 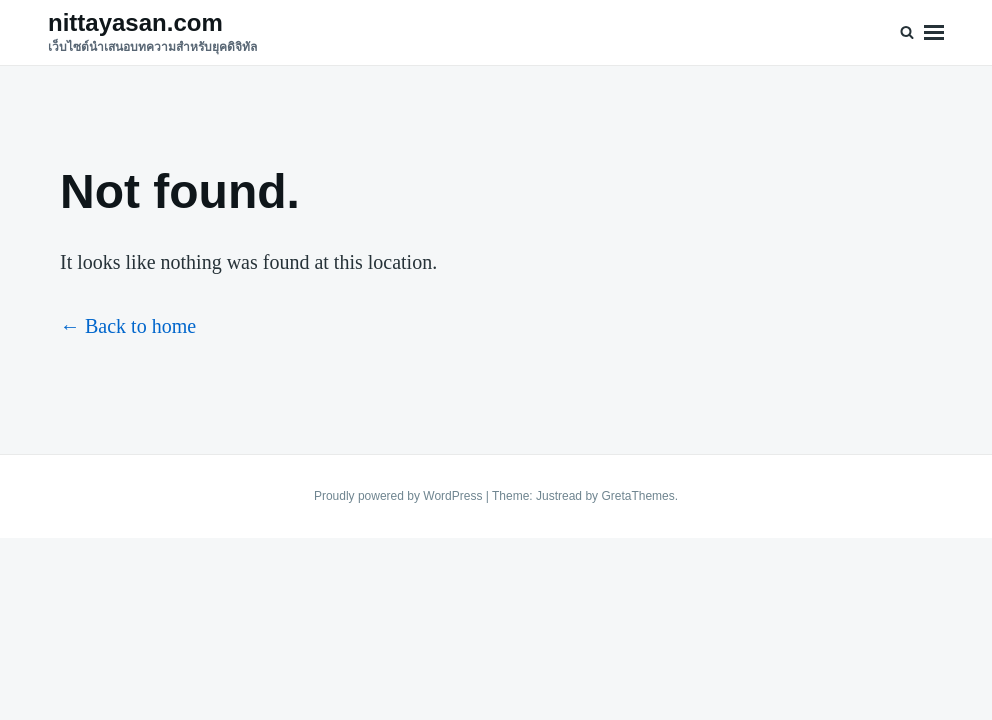 What do you see at coordinates (400, 496) in the screenshot?
I see `Proudly powered by WordPress` at bounding box center [400, 496].